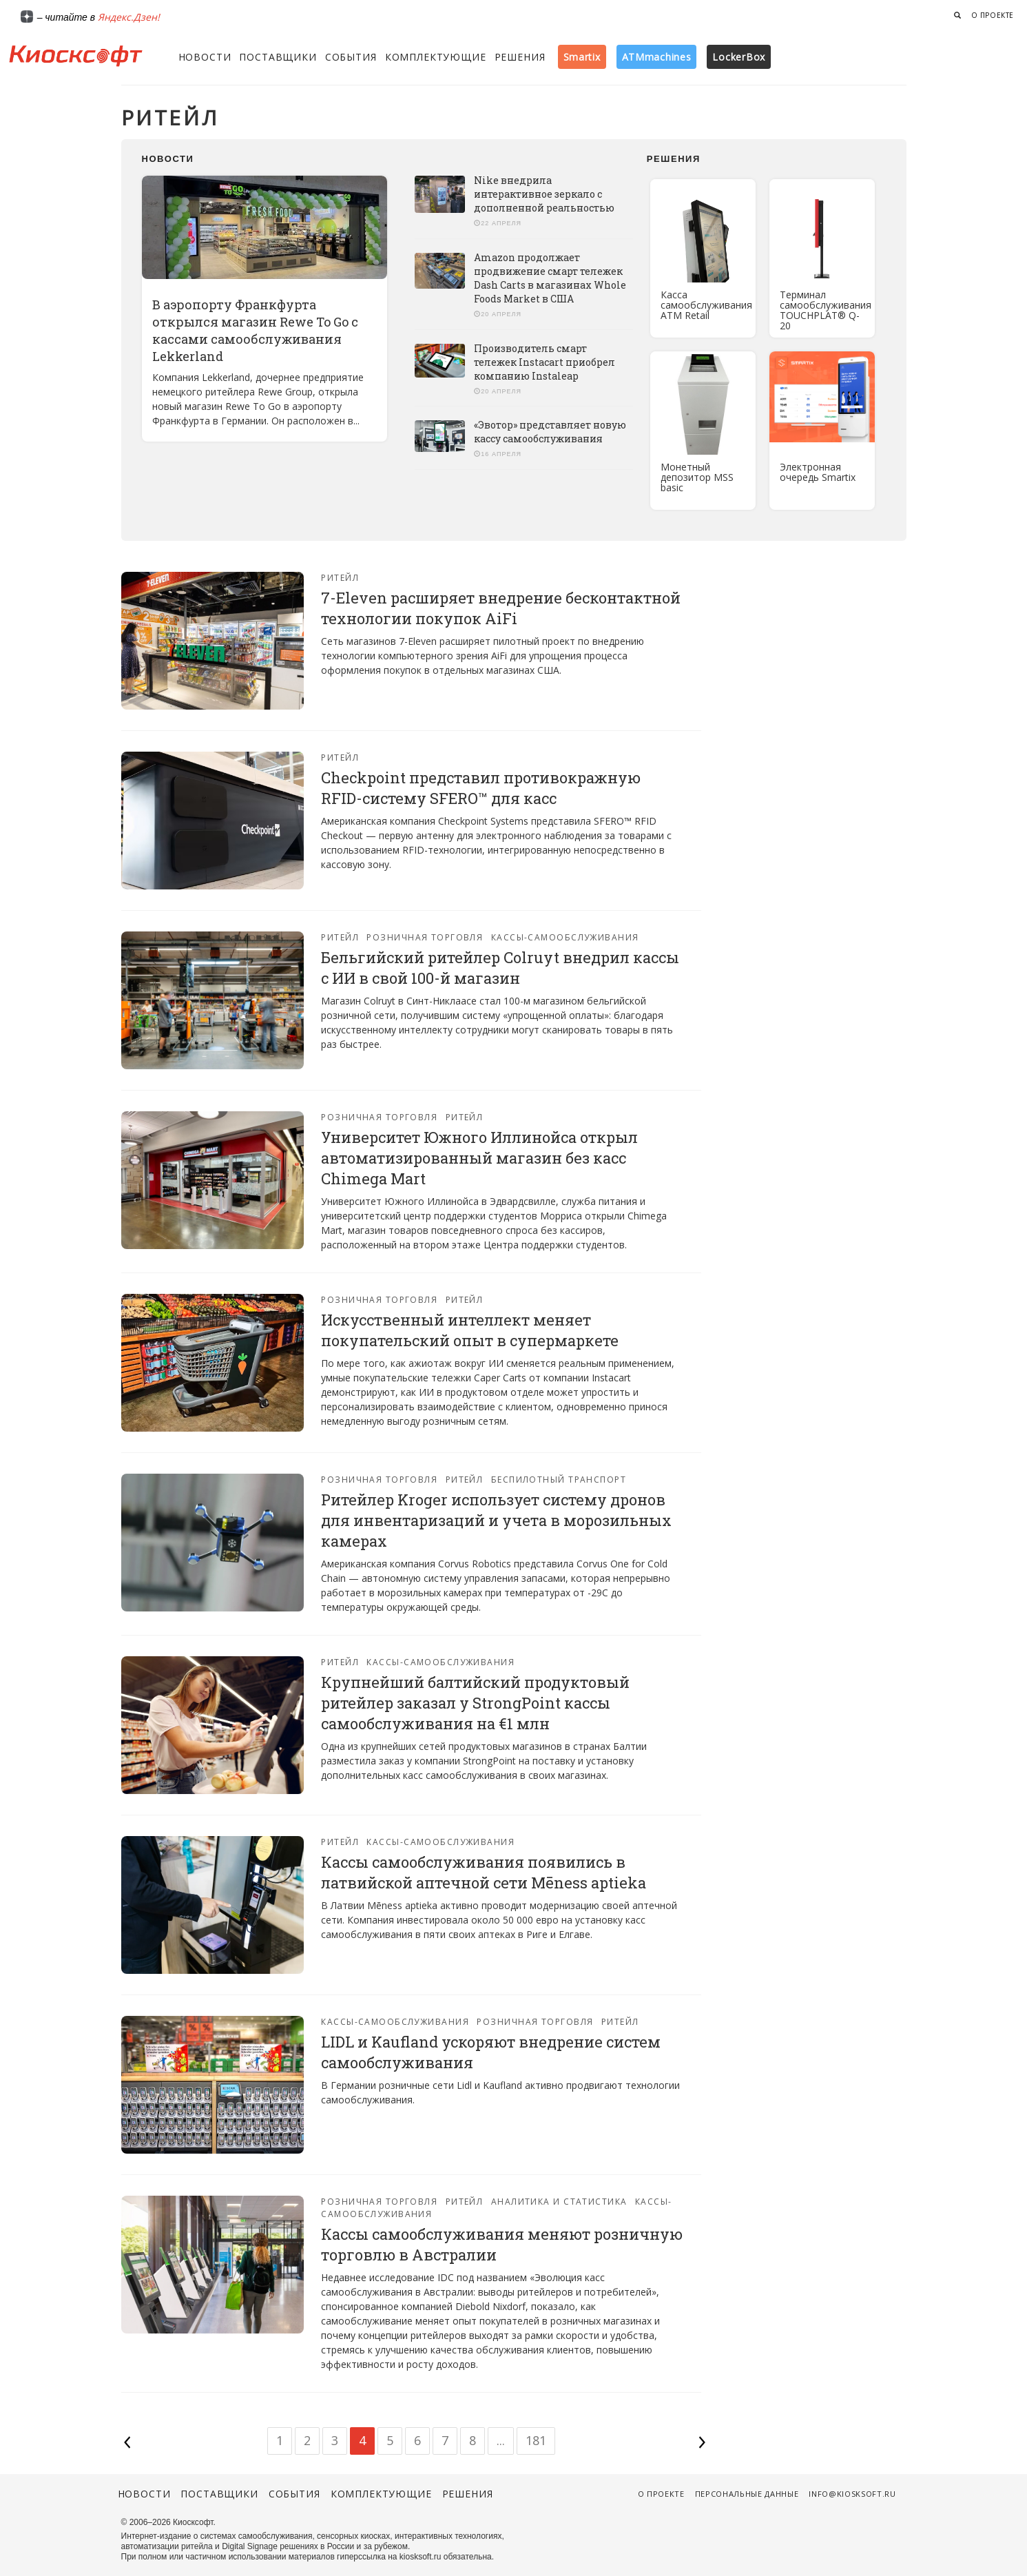 This screenshot has height=2576, width=1027. Describe the element at coordinates (747, 2494) in the screenshot. I see `Персональные данные` at that location.